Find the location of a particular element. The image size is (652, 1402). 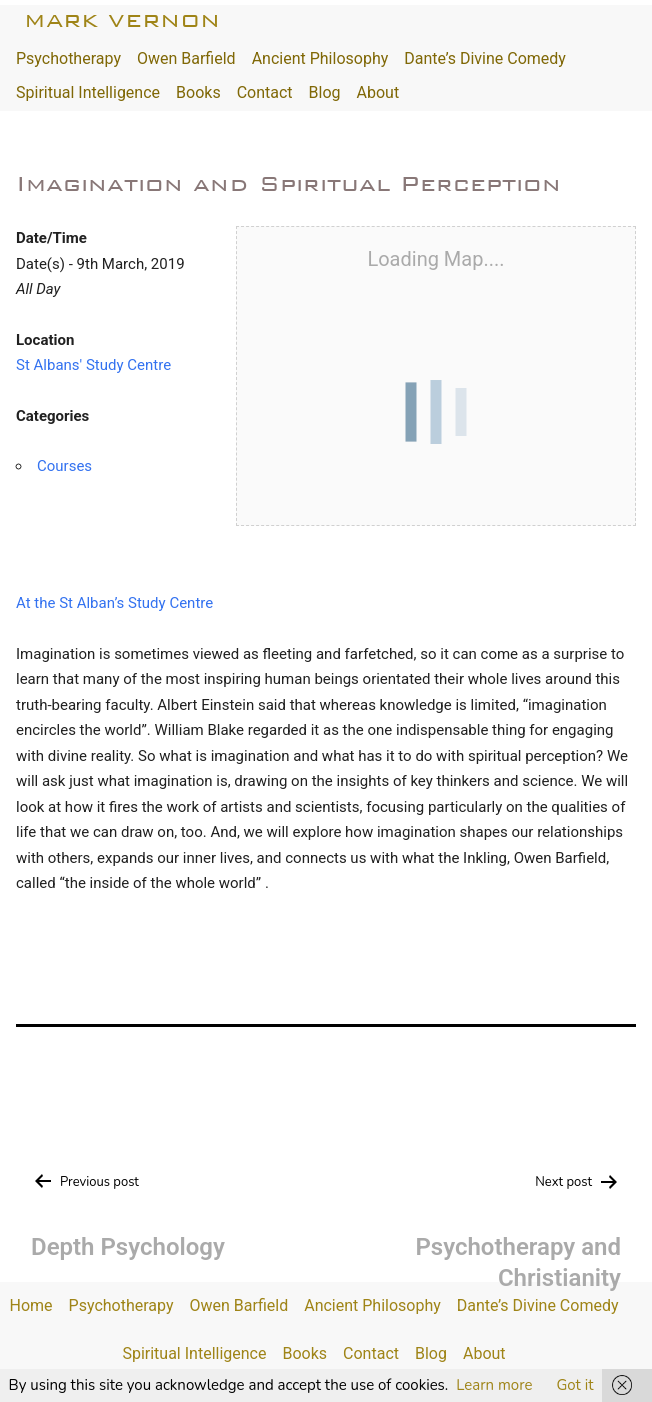

Owen Barfield is located at coordinates (186, 58).